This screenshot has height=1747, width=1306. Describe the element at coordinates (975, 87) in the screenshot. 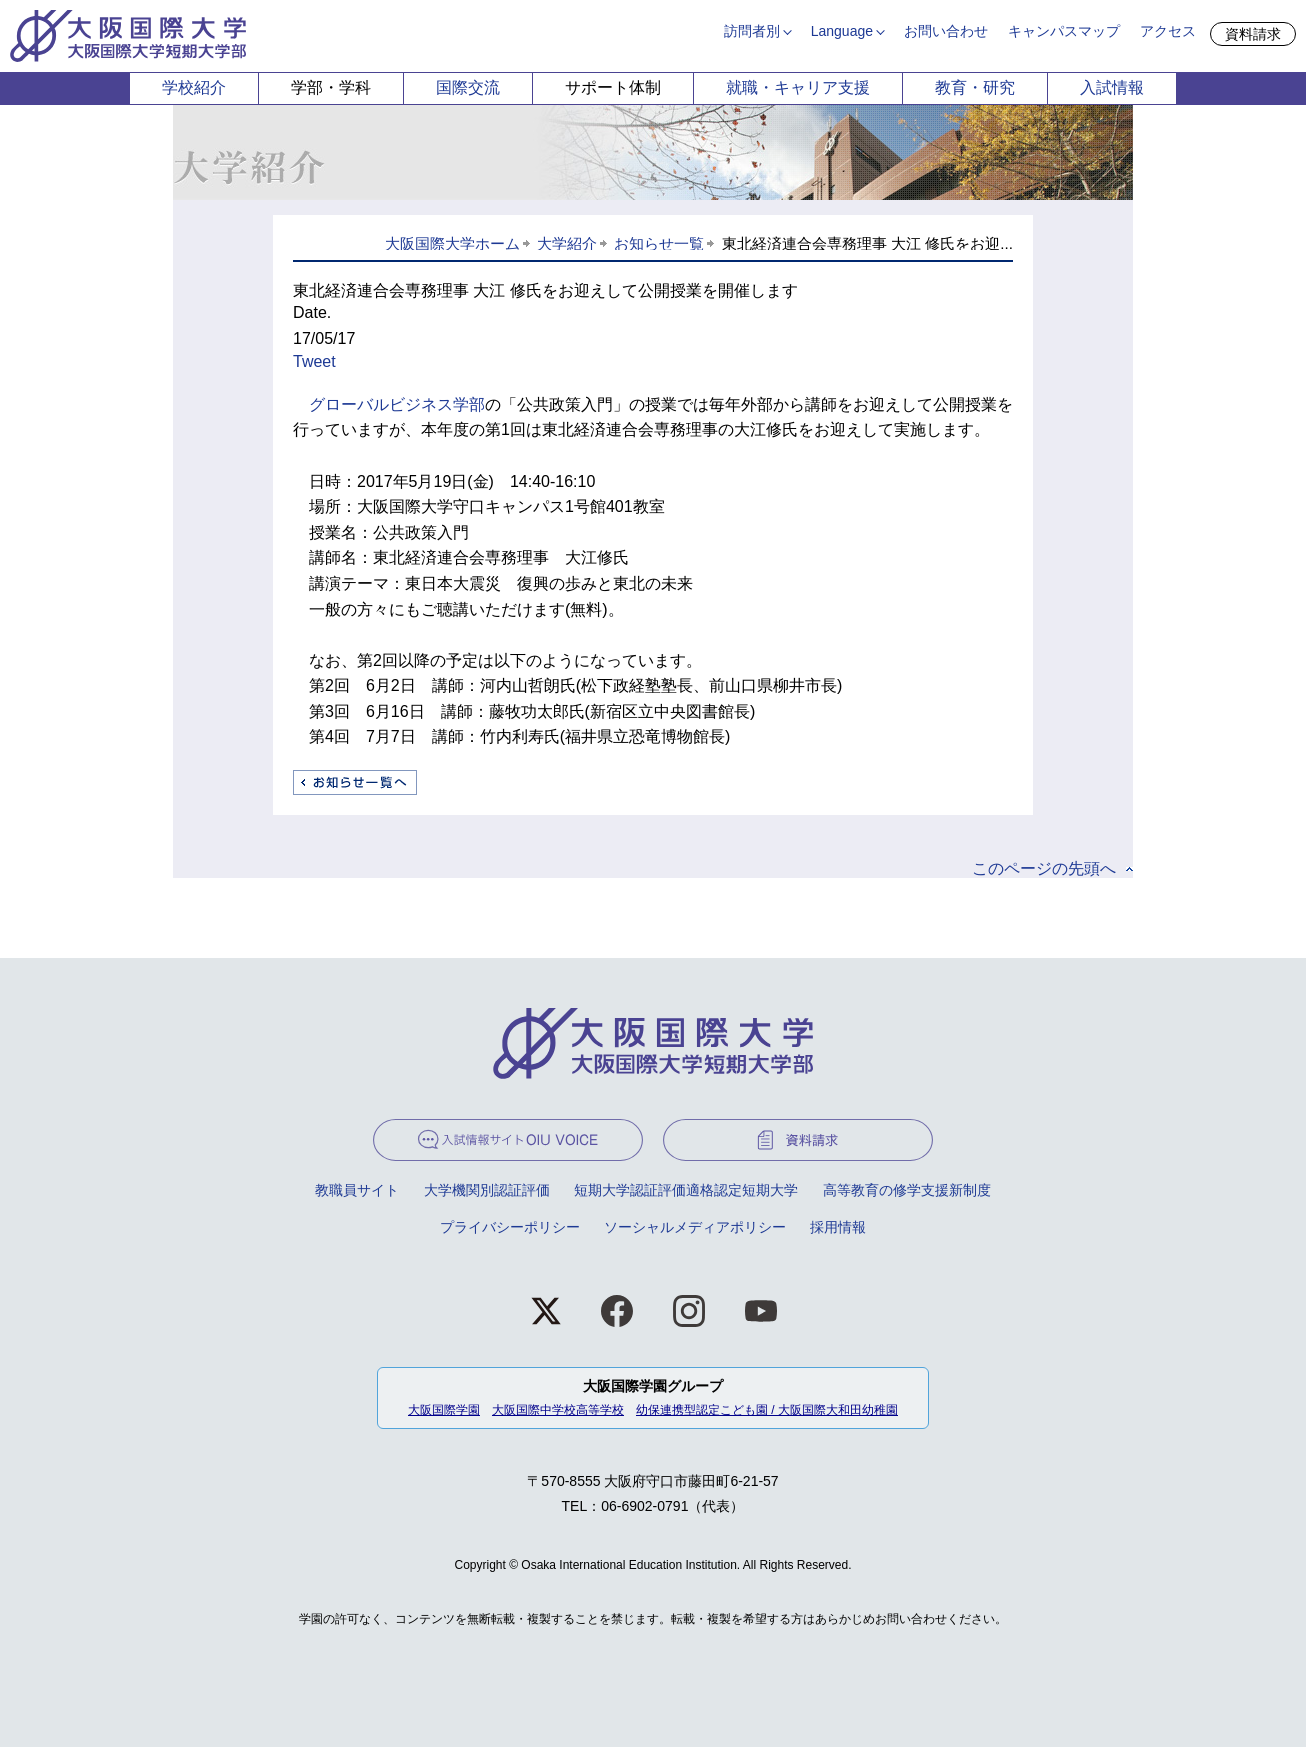

I see `教育・研究` at that location.